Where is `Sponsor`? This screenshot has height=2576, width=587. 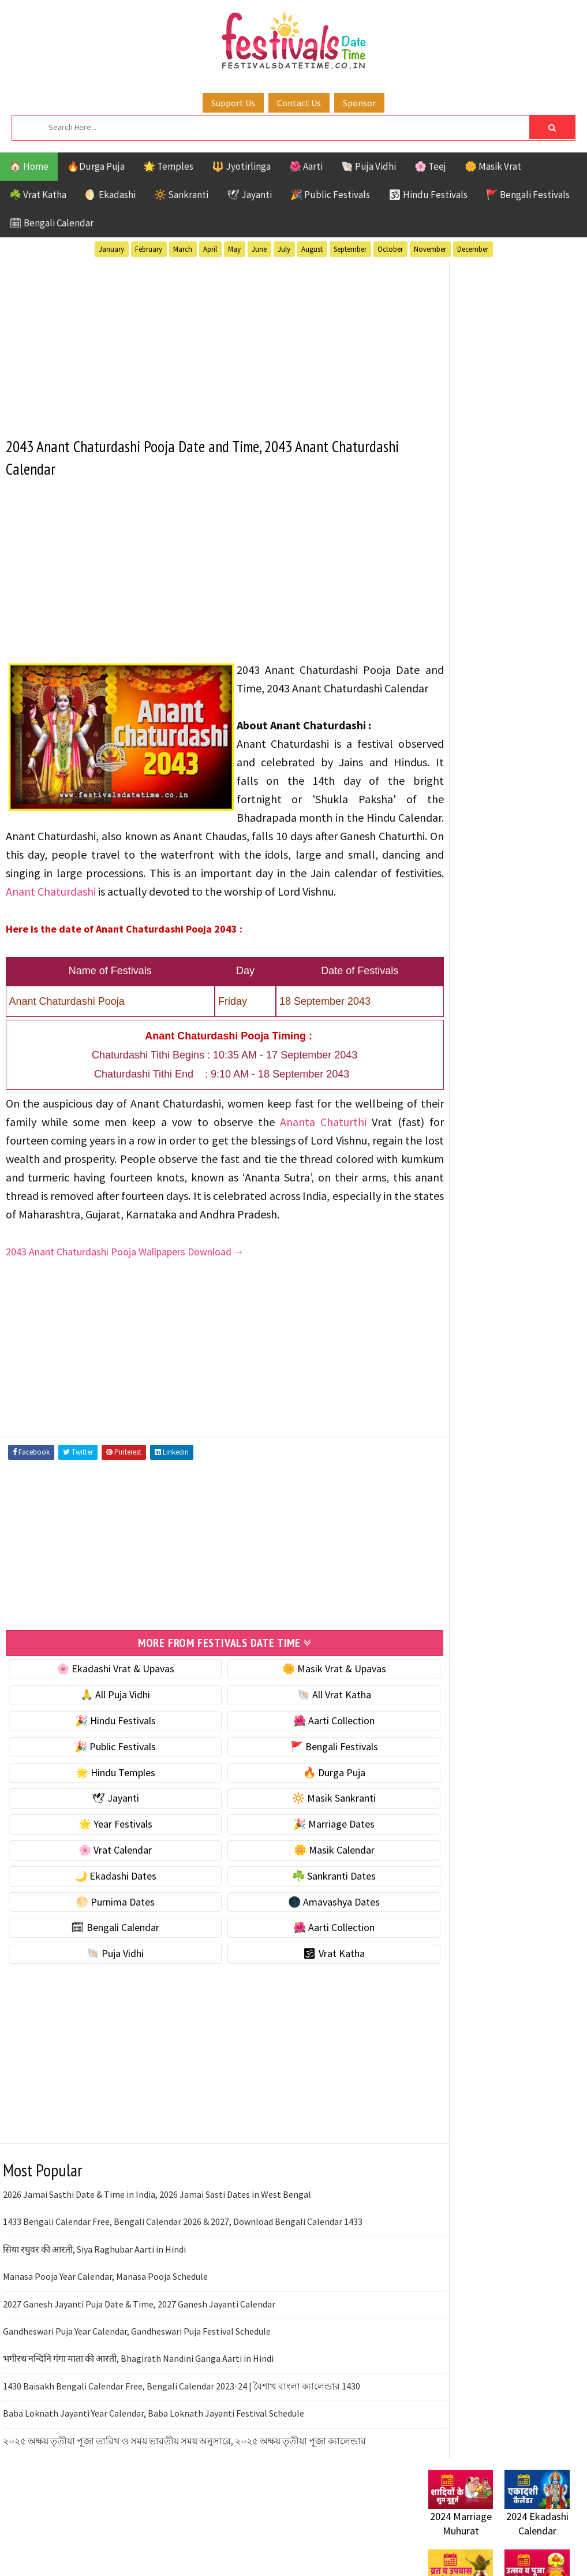 Sponsor is located at coordinates (359, 103).